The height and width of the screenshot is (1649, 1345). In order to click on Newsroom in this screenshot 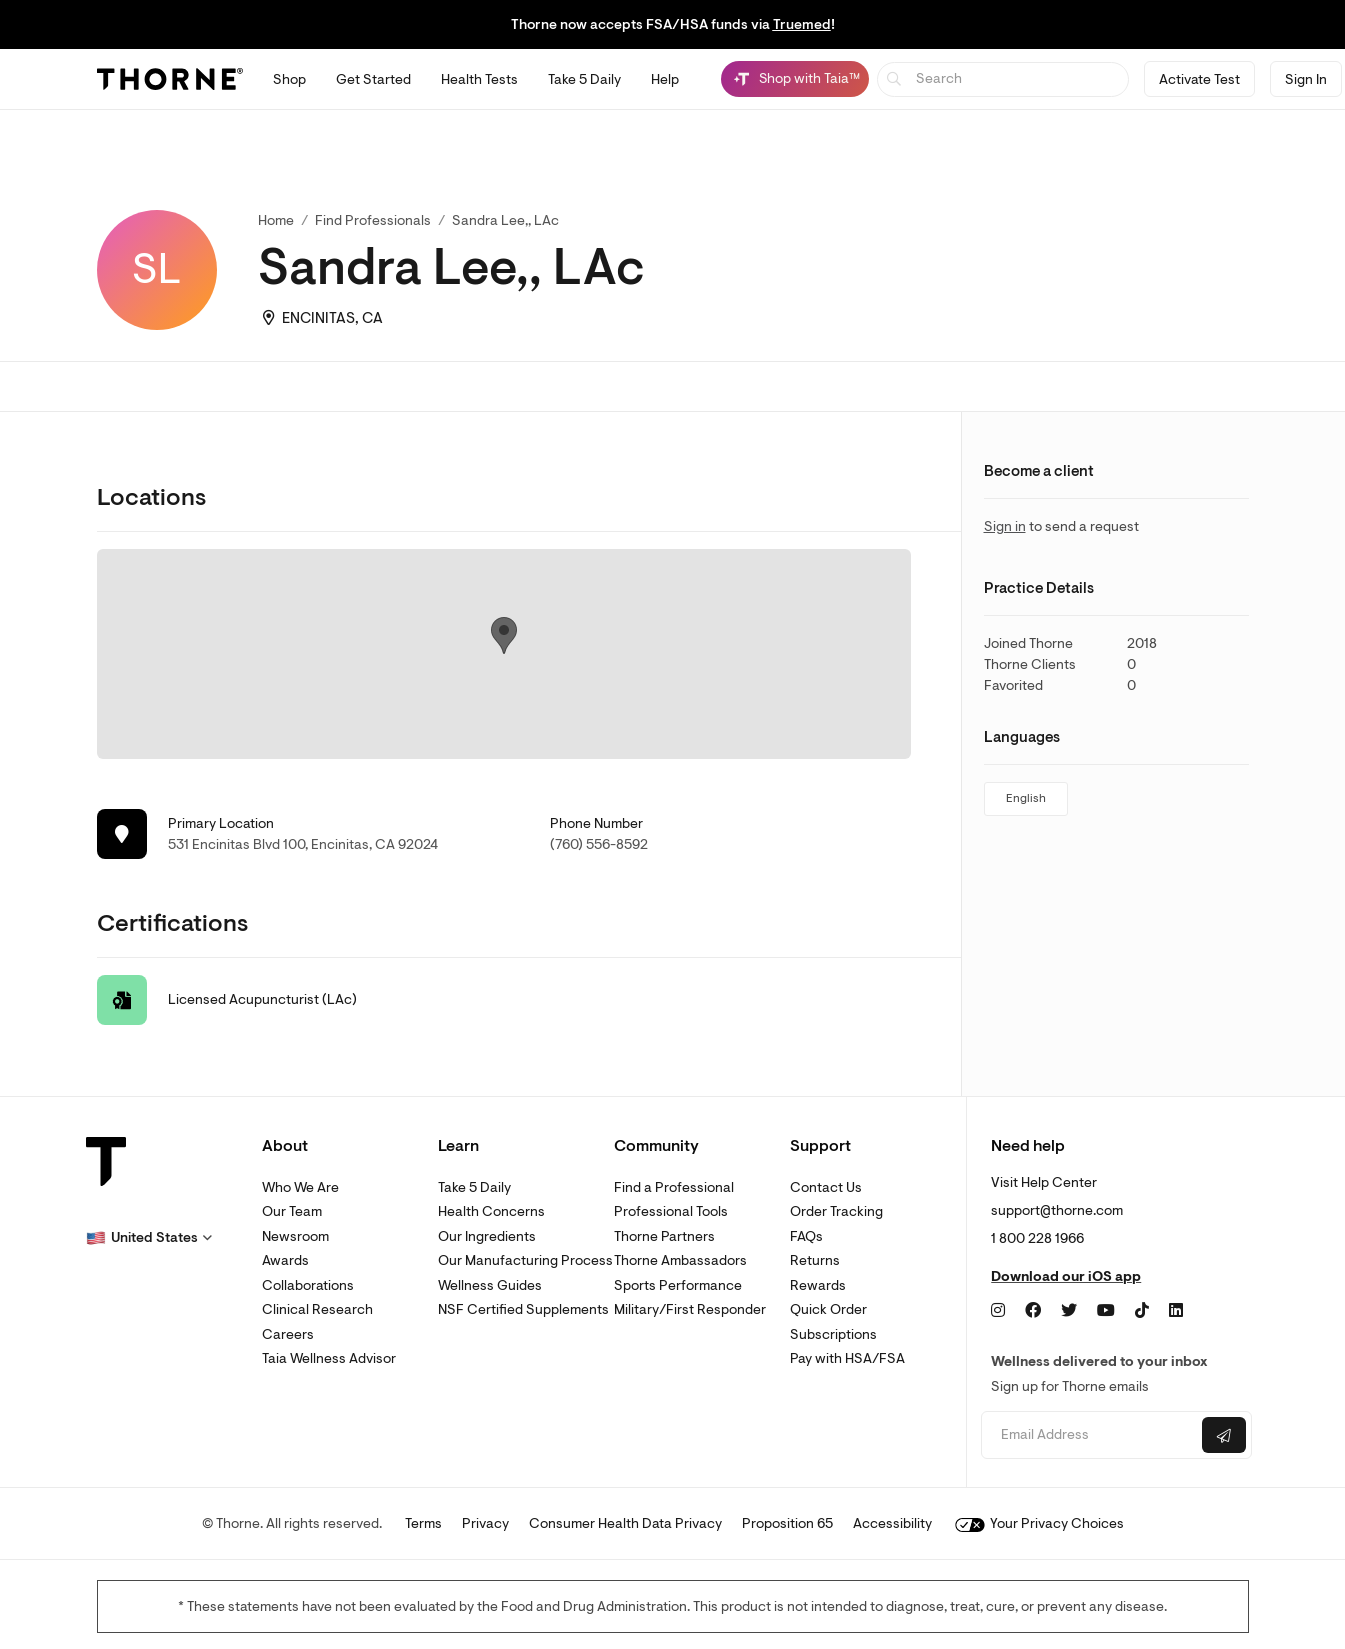, I will do `click(295, 1236)`.